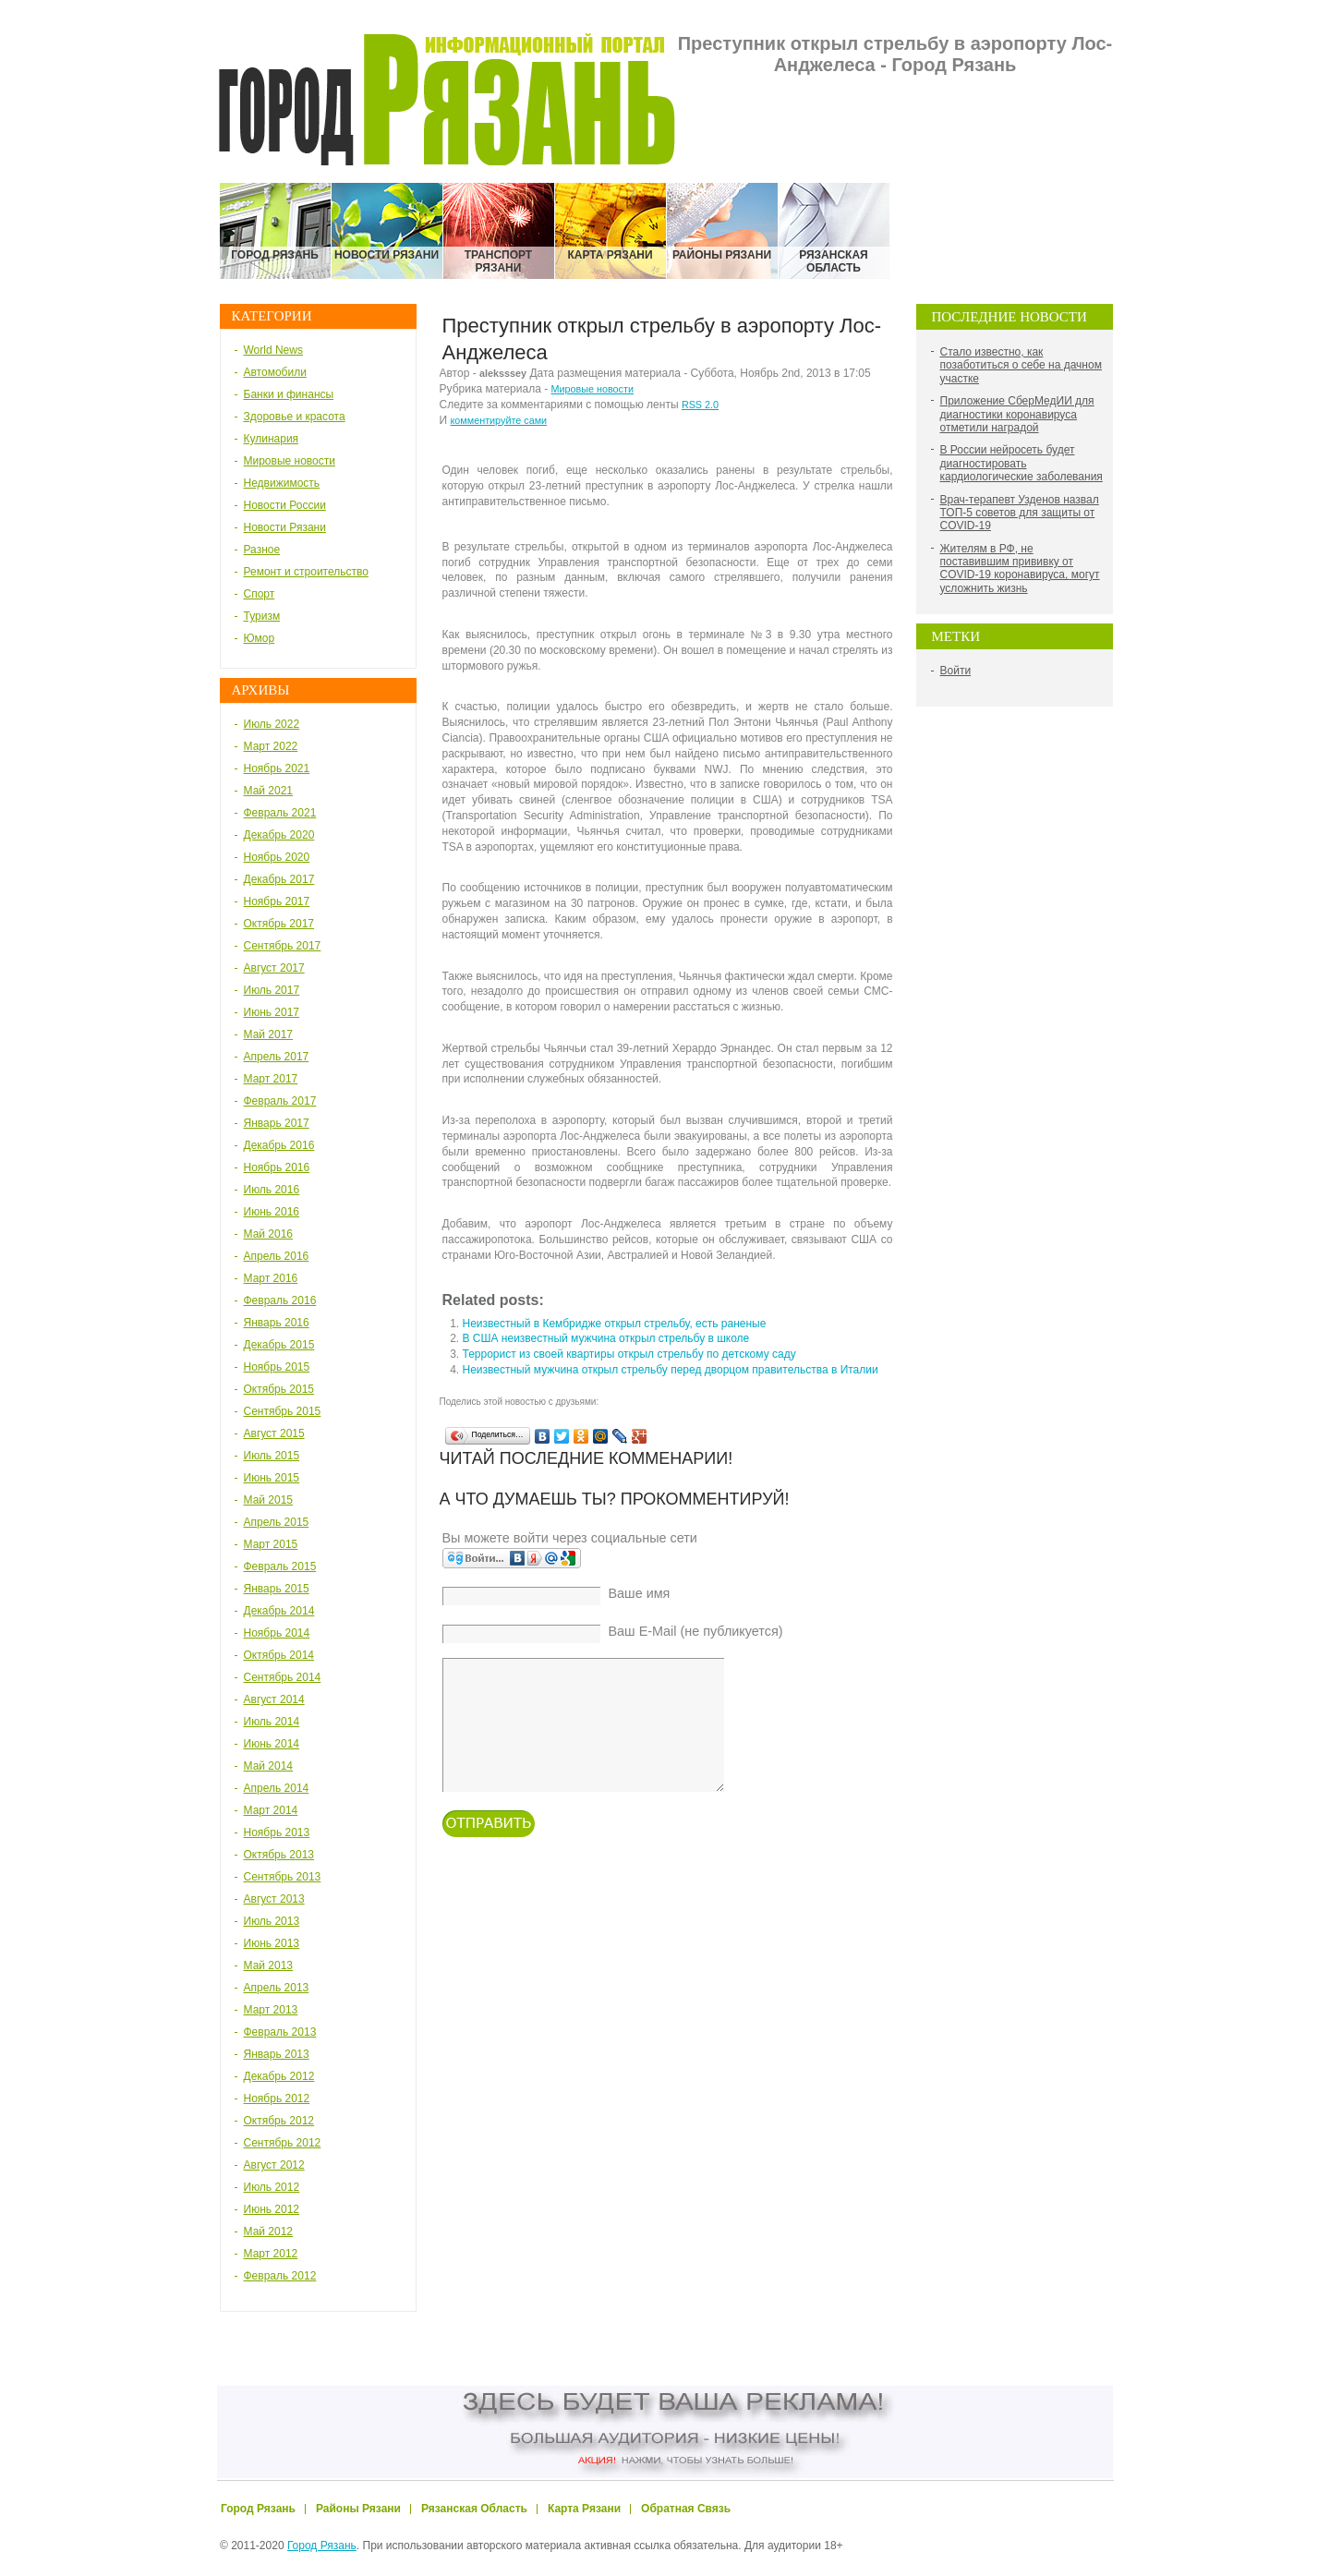 The width and height of the screenshot is (1330, 2576). Describe the element at coordinates (259, 638) in the screenshot. I see `Юмор` at that location.